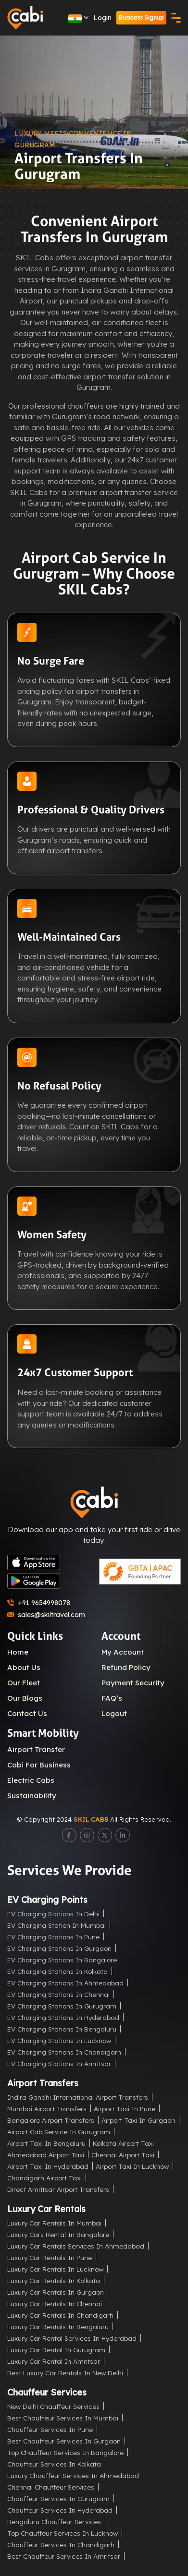 The width and height of the screenshot is (188, 2576). Describe the element at coordinates (53, 1937) in the screenshot. I see `EV Charging Stations in Pune` at that location.